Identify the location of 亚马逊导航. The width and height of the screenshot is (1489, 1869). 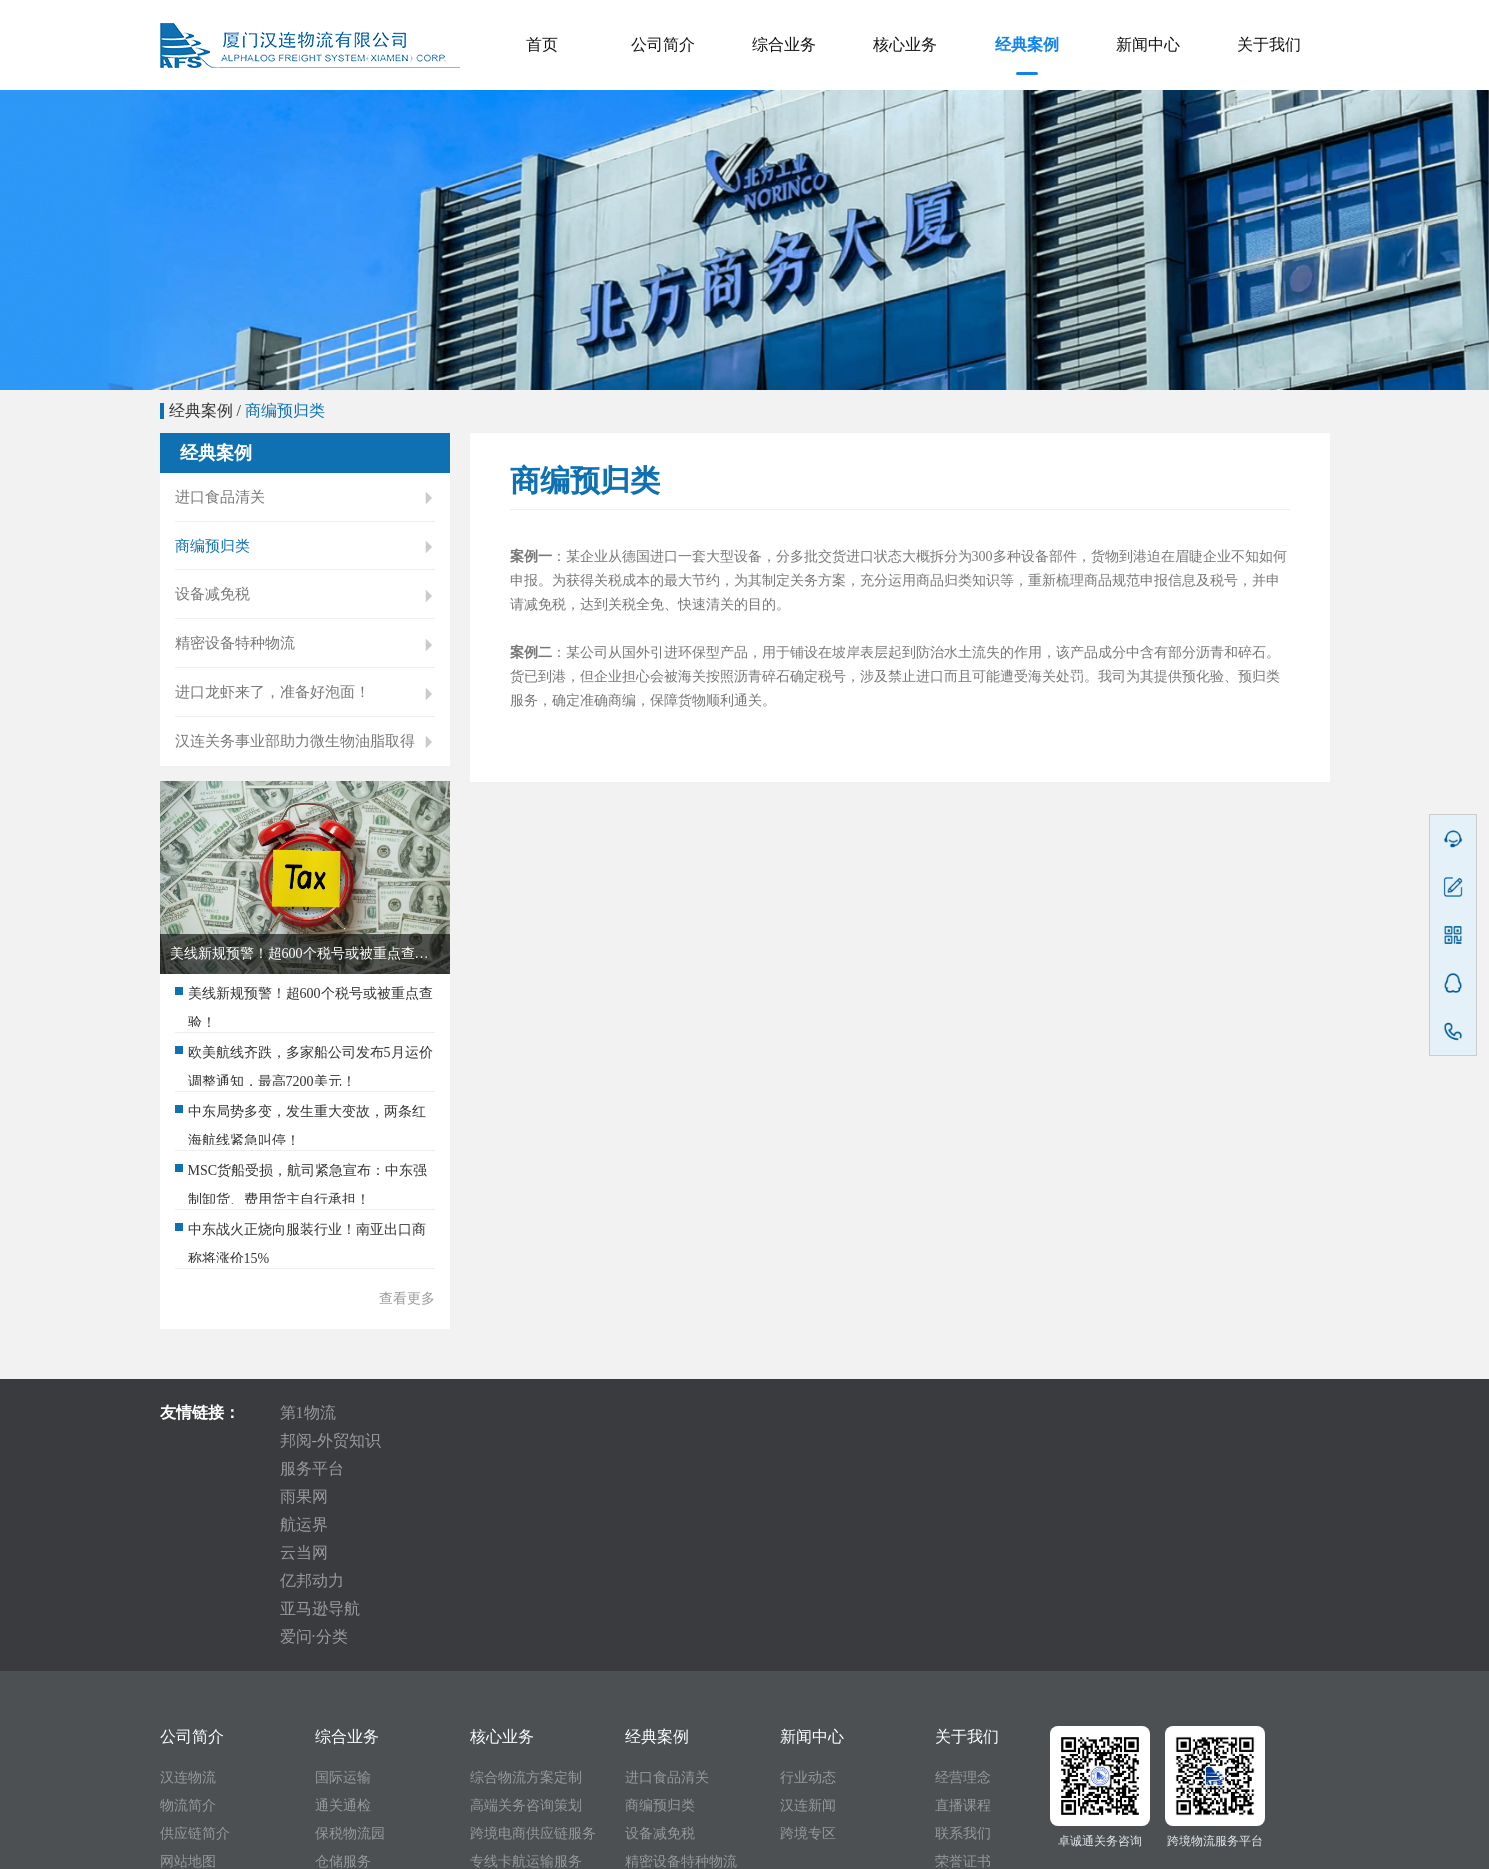
(1013, 1443).